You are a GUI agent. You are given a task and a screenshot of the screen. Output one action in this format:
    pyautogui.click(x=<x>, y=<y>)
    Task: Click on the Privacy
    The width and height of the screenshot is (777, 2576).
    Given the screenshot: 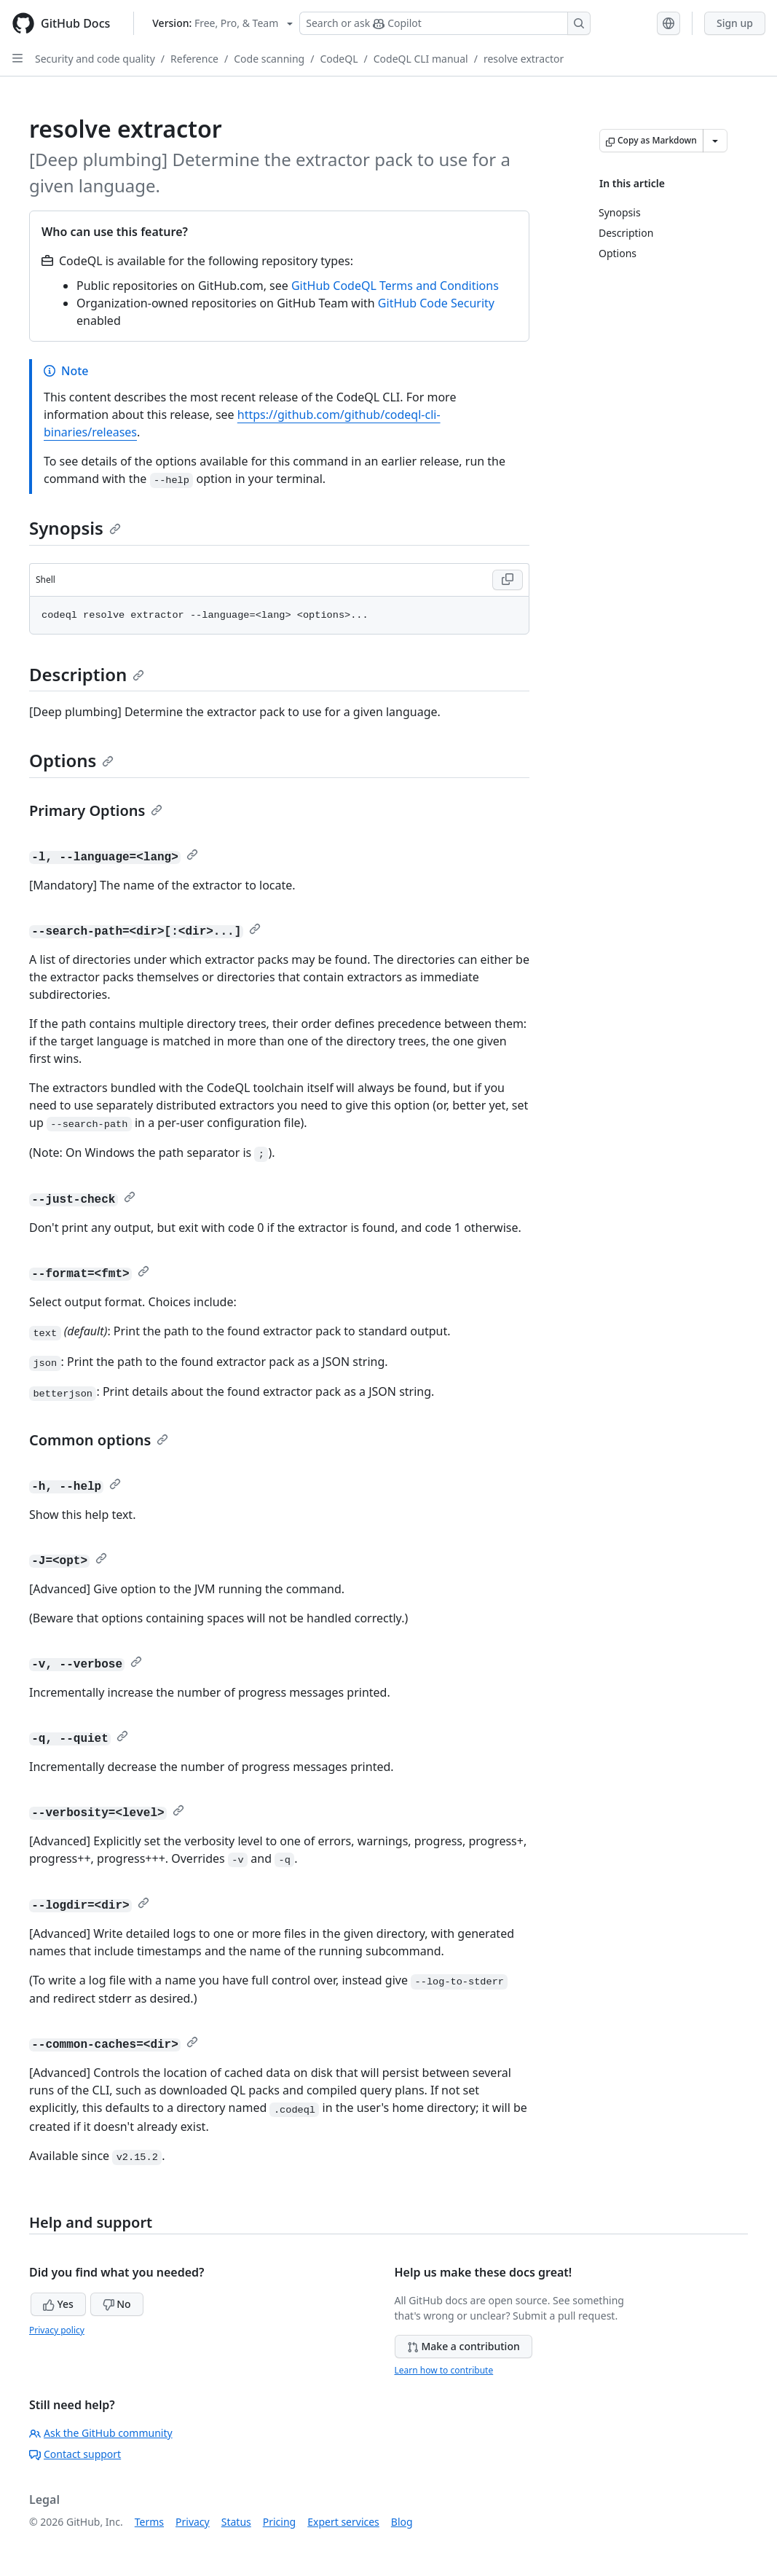 What is the action you would take?
    pyautogui.click(x=192, y=2522)
    